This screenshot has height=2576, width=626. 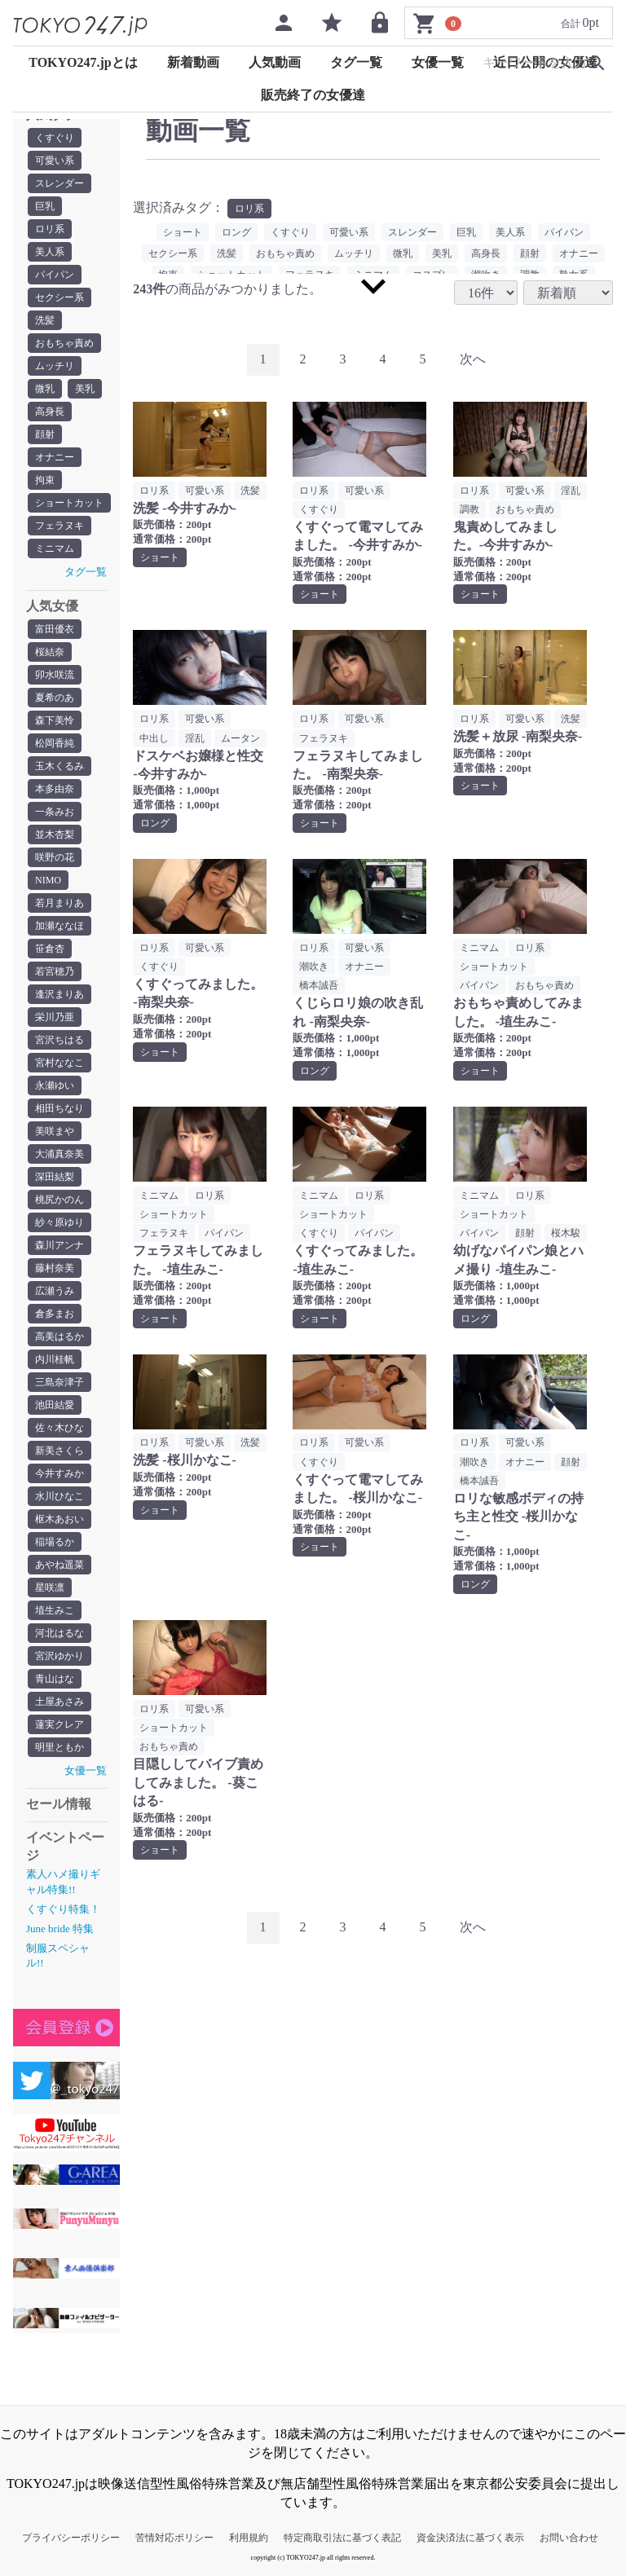 I want to click on 本多由奈, so click(x=54, y=789).